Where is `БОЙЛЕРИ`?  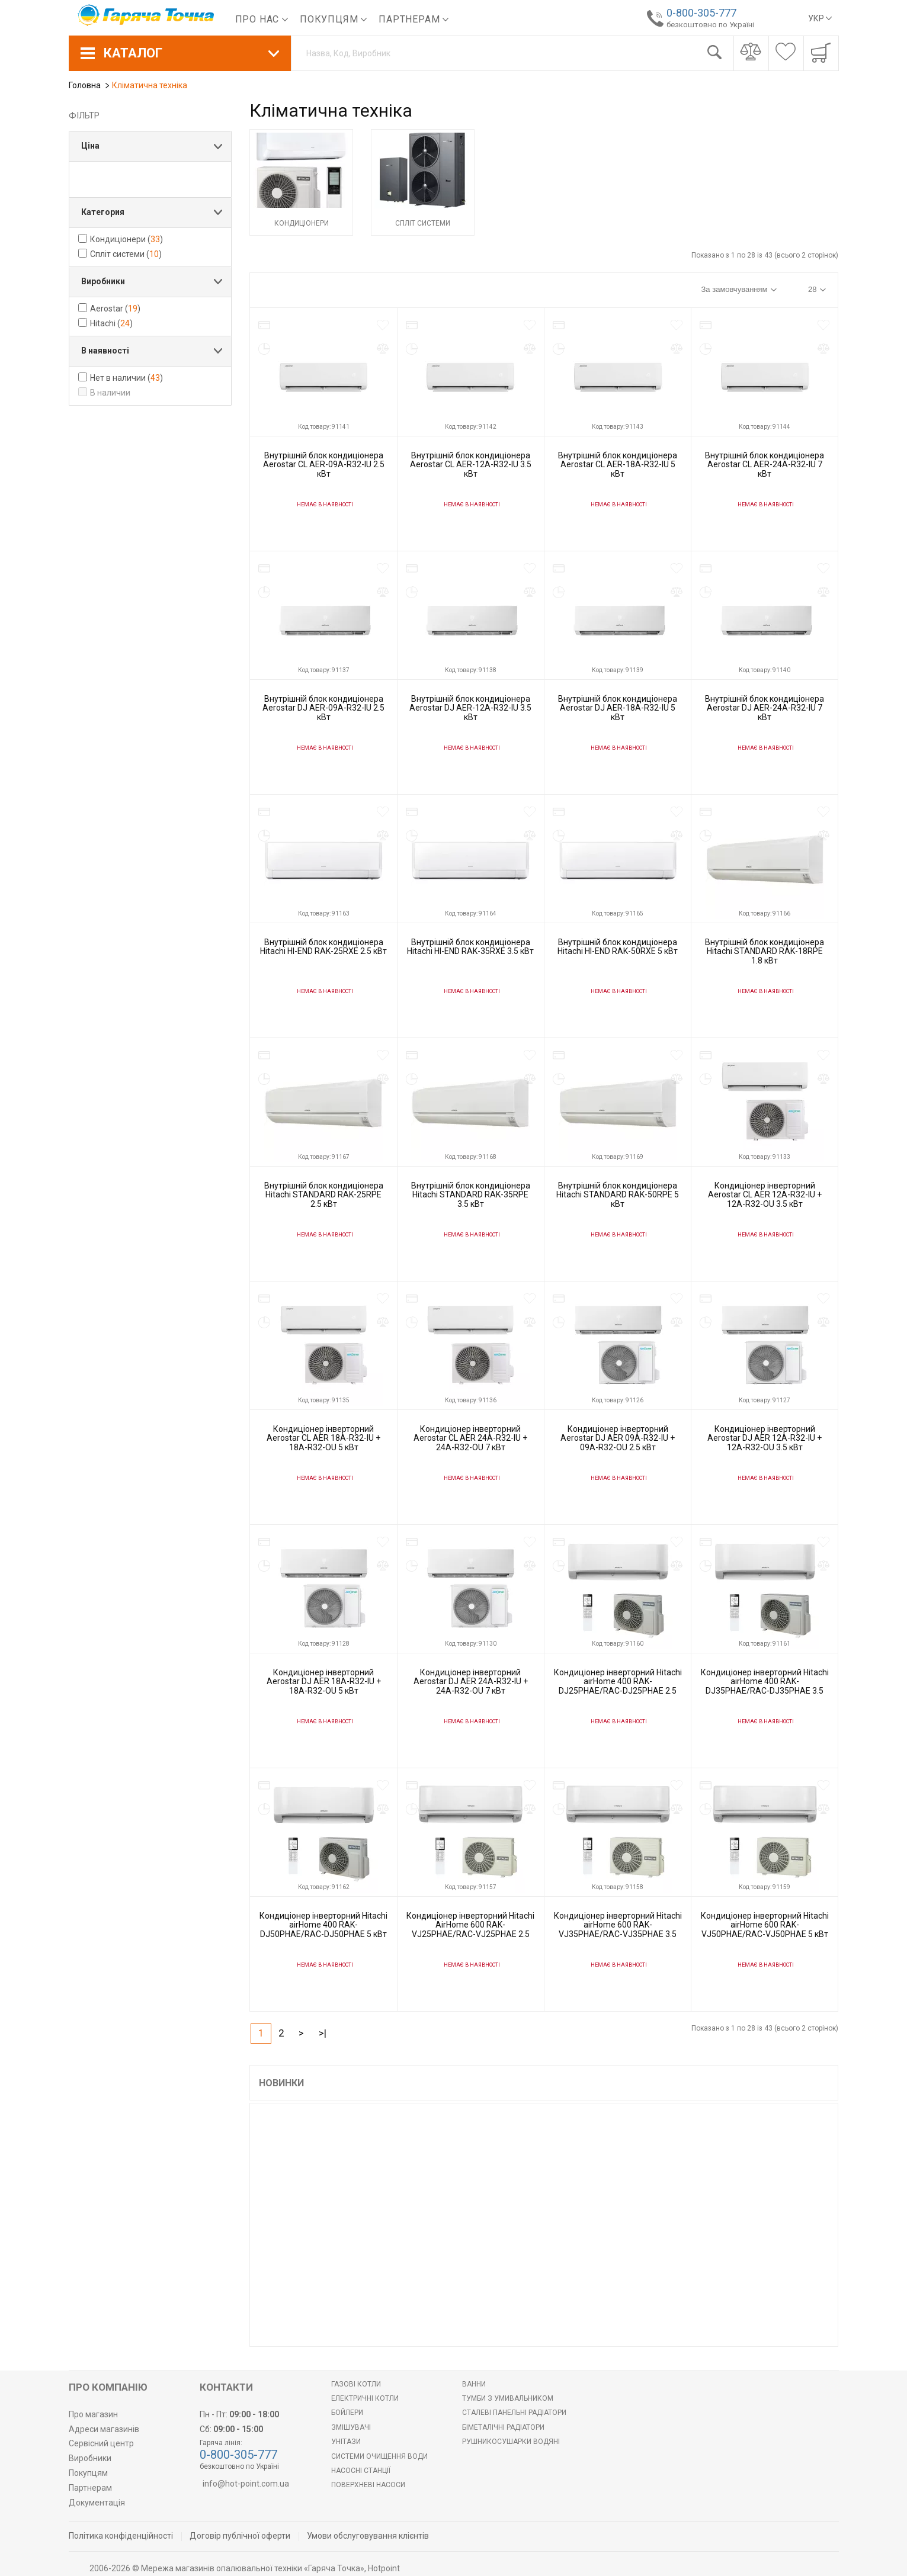 БОЙЛЕРИ is located at coordinates (347, 2412).